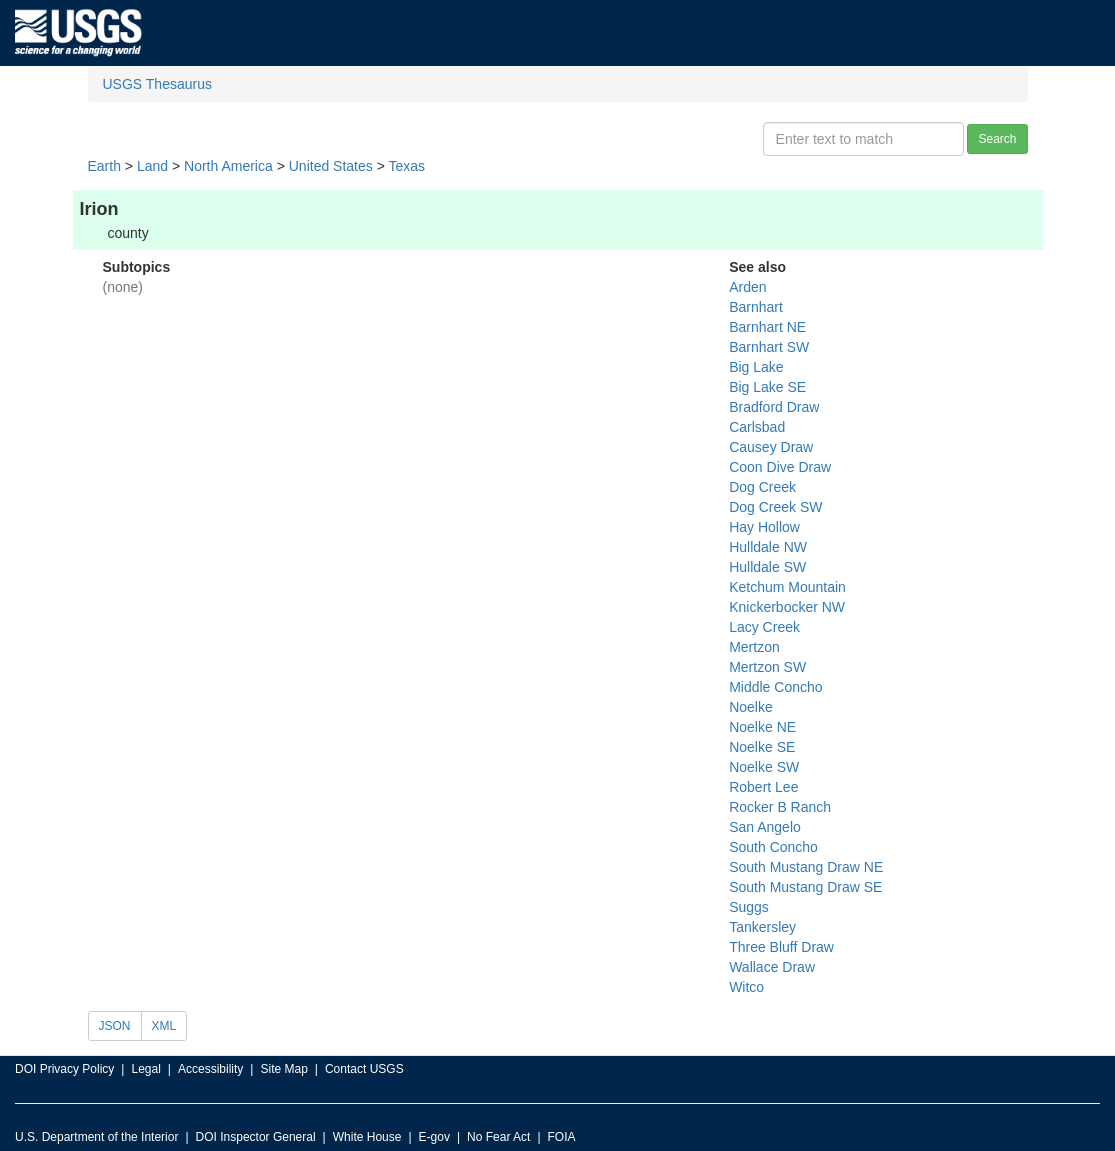 This screenshot has height=1151, width=1115. What do you see at coordinates (757, 427) in the screenshot?
I see `Carlsbad` at bounding box center [757, 427].